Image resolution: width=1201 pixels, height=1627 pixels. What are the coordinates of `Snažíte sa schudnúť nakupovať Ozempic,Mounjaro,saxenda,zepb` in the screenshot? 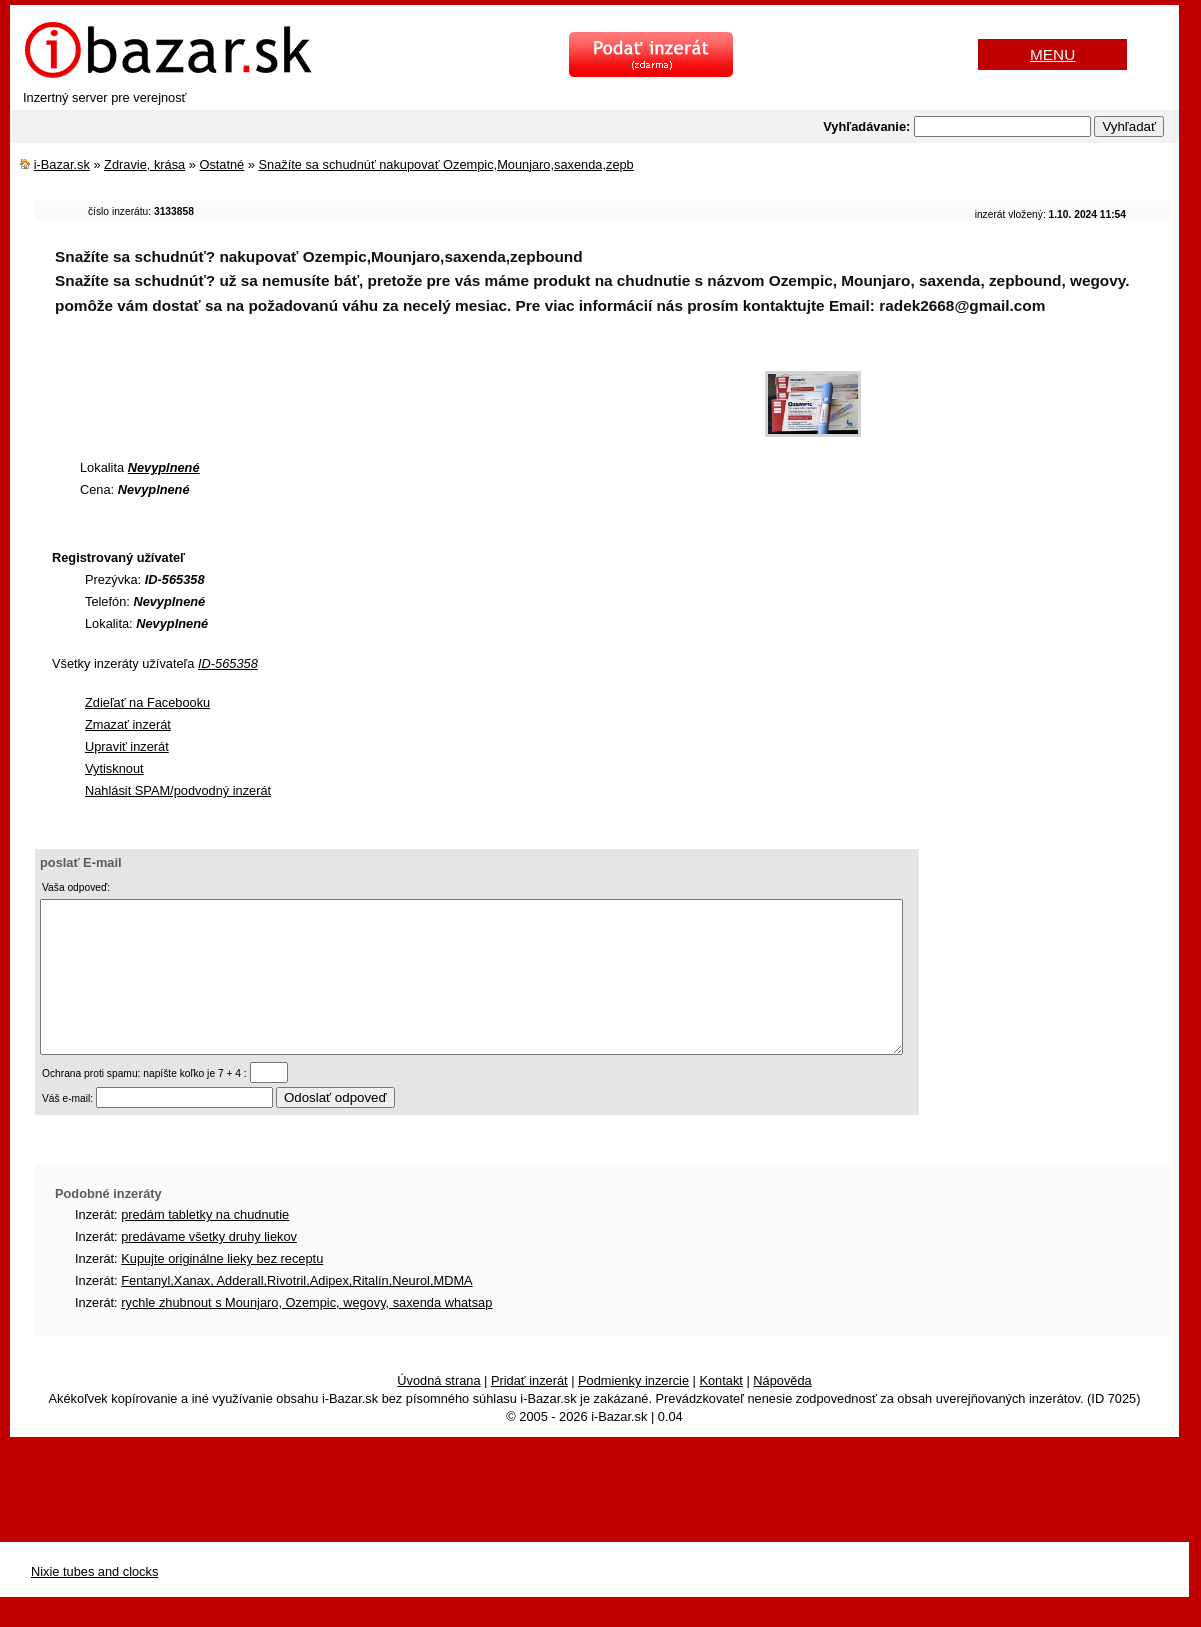 It's located at (445, 164).